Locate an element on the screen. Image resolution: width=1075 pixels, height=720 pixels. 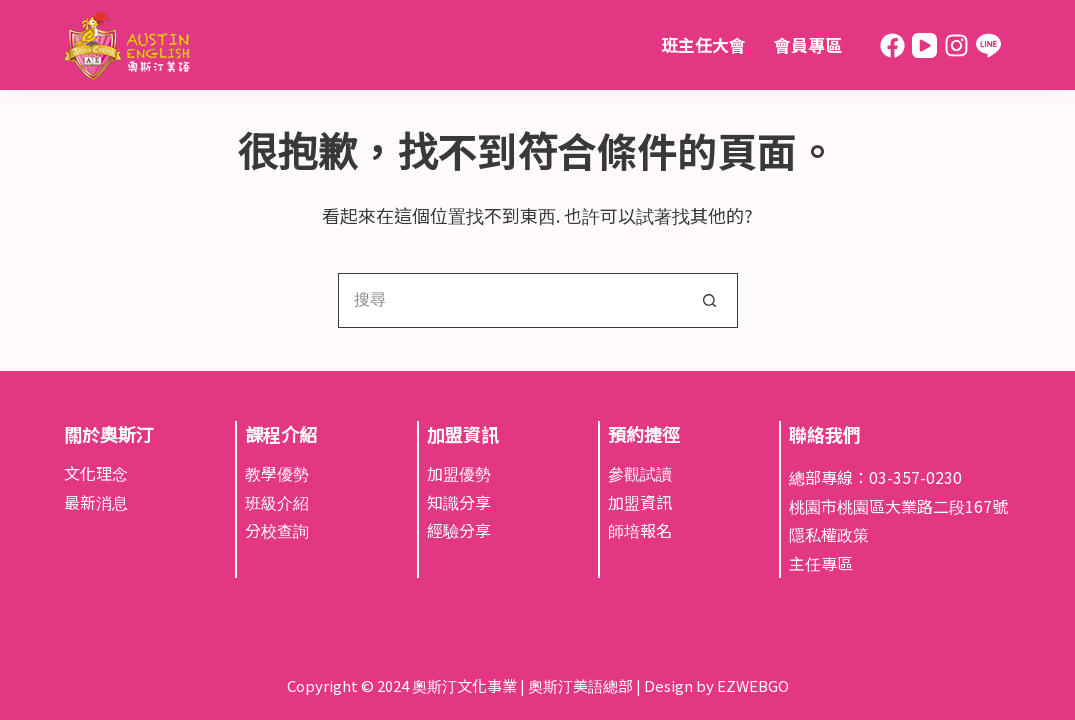
隱私權政策 is located at coordinates (829, 534).